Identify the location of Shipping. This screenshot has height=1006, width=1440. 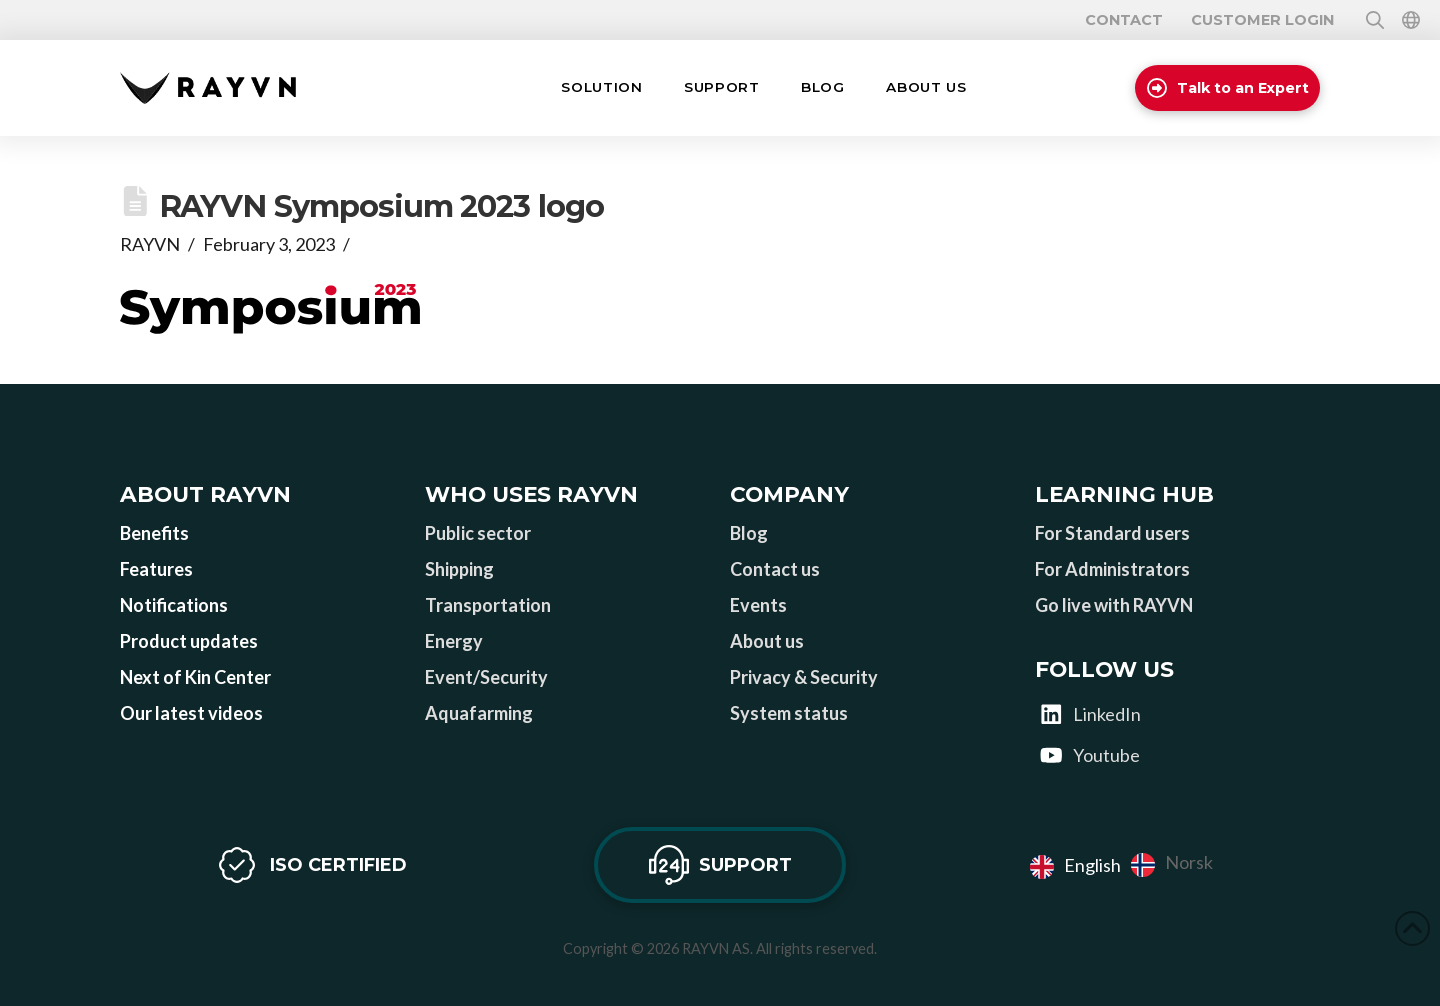
(459, 569).